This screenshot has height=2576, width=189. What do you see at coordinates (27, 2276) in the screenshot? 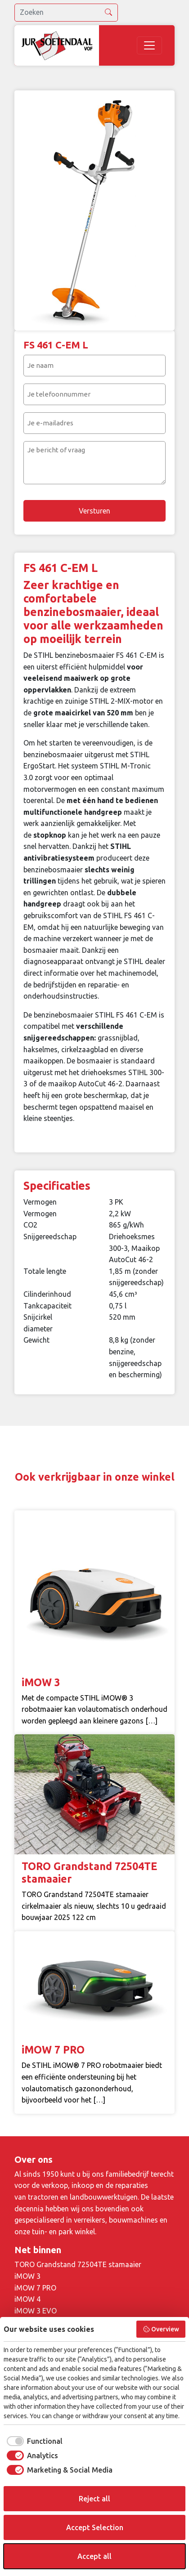
I see `iMOW 3` at bounding box center [27, 2276].